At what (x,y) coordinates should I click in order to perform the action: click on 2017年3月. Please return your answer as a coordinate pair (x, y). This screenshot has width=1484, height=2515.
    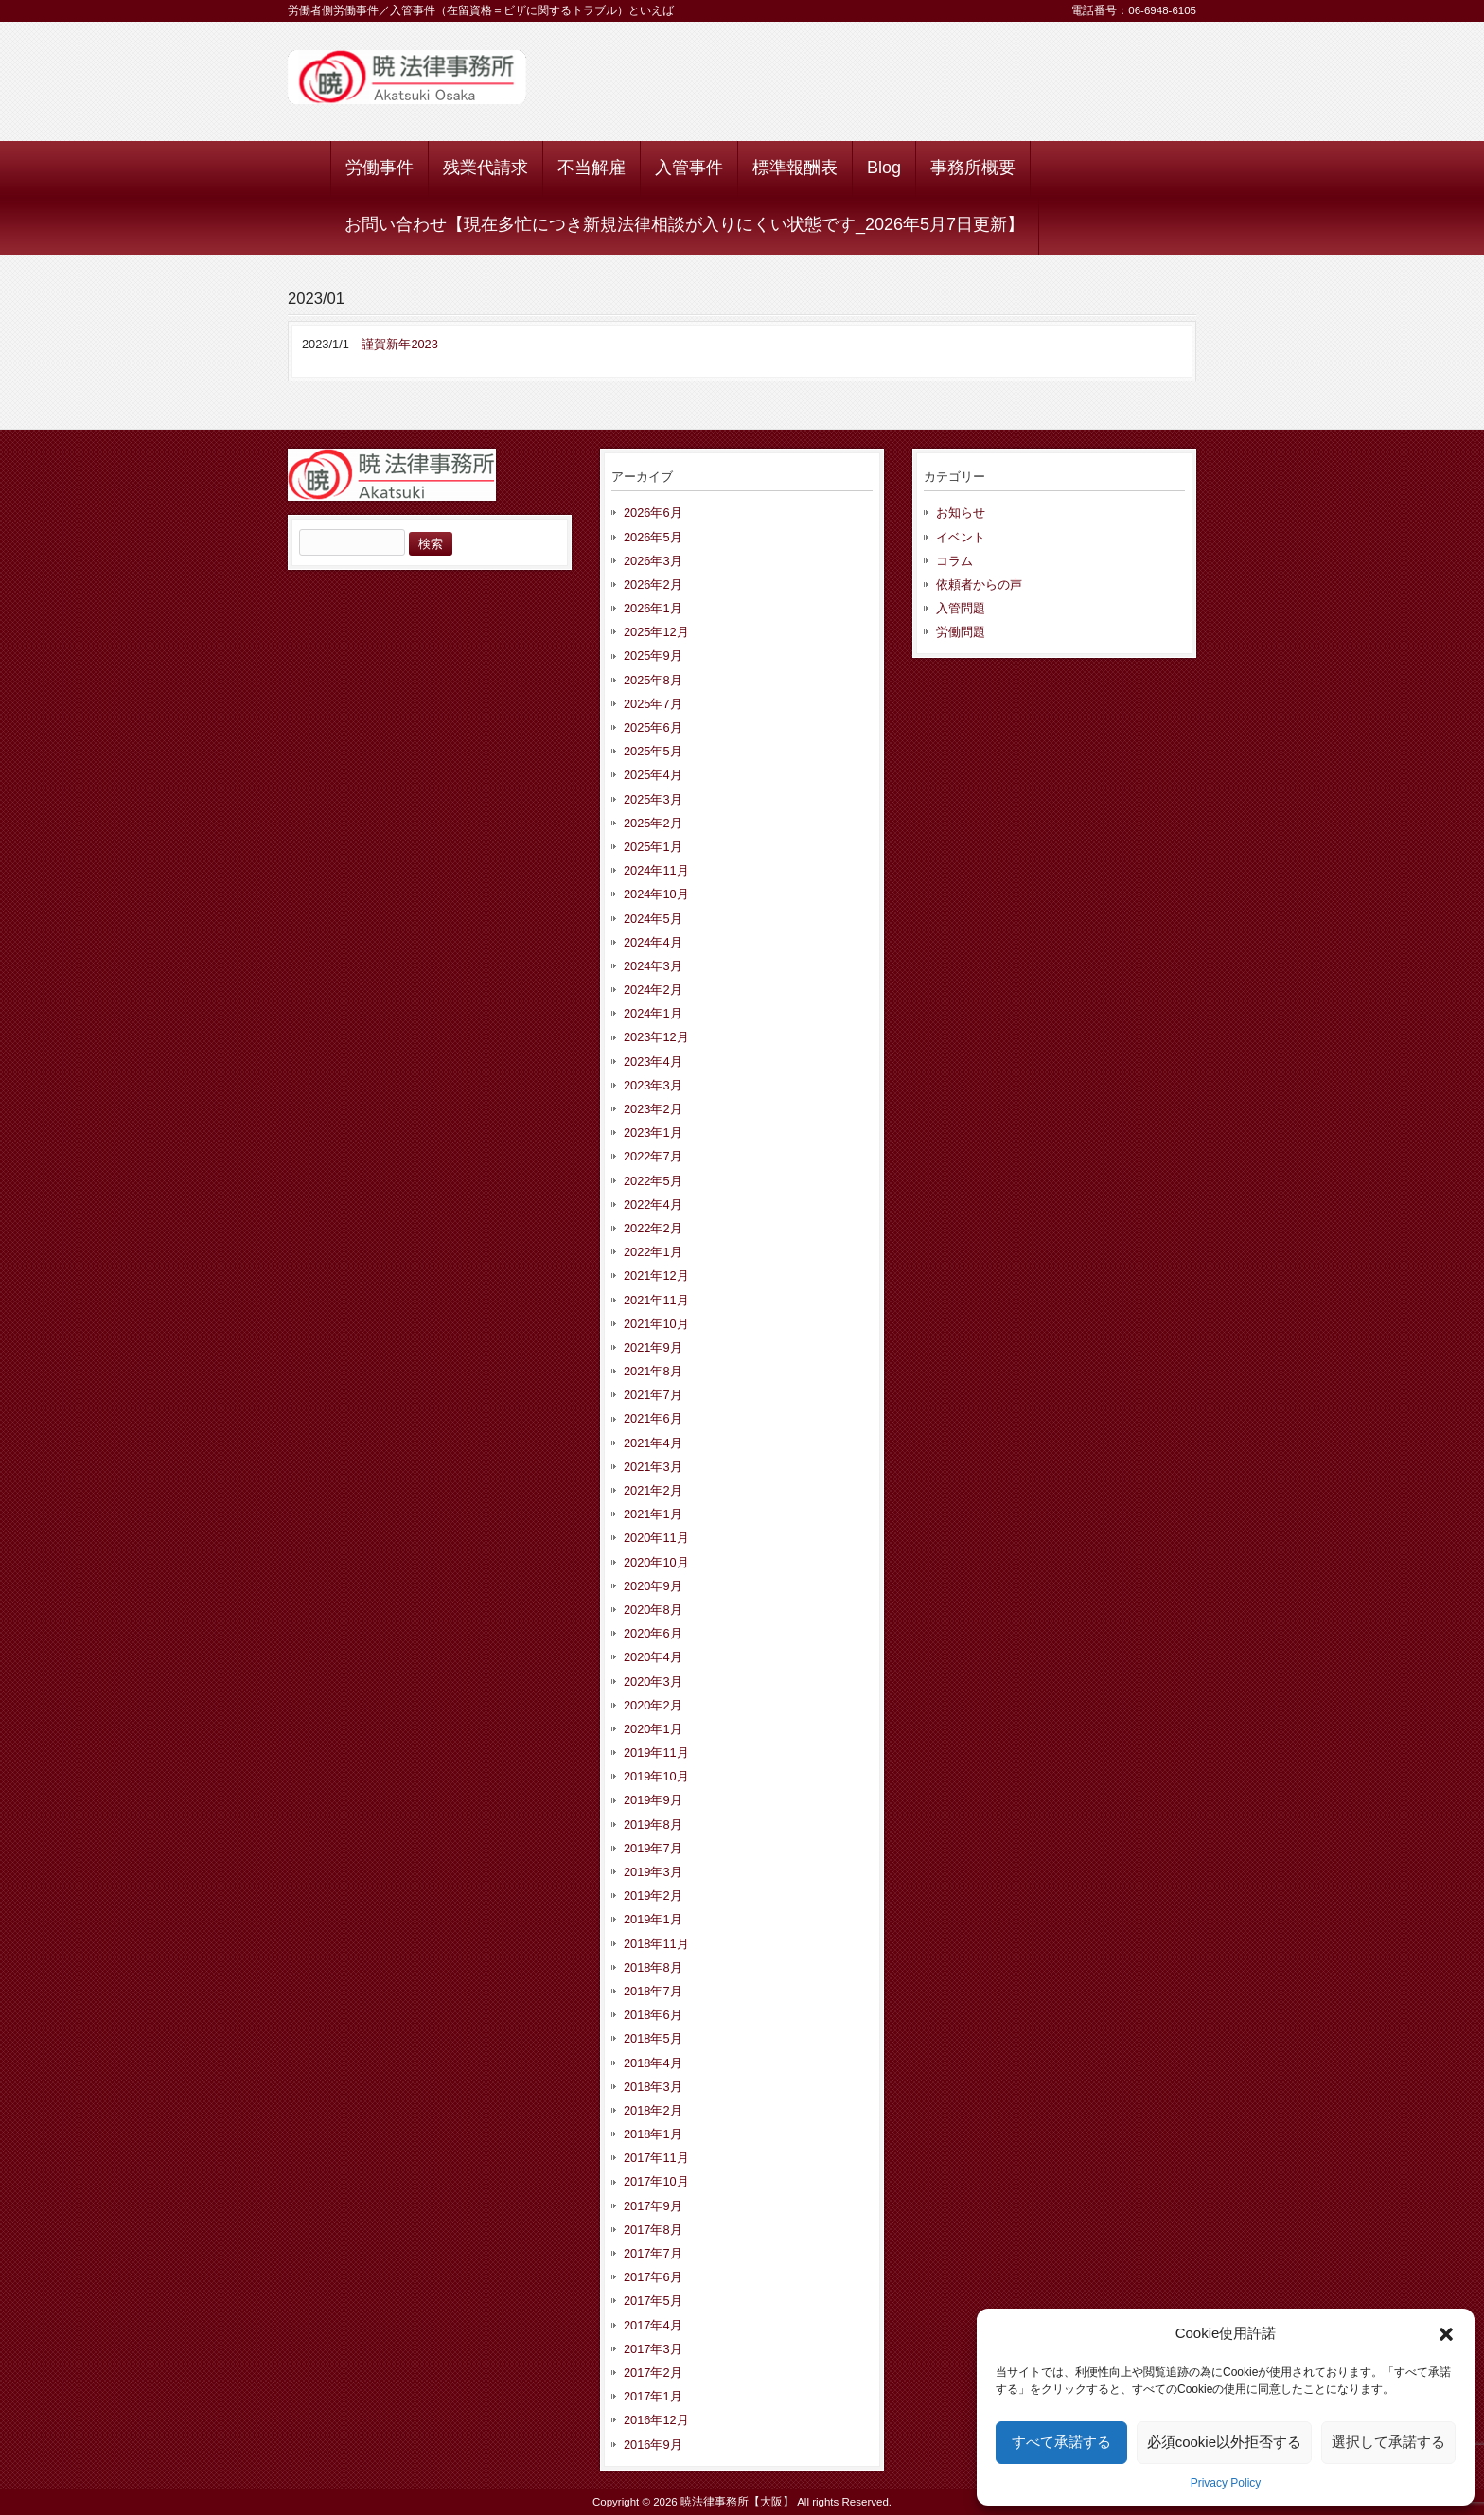
    Looking at the image, I should click on (653, 2349).